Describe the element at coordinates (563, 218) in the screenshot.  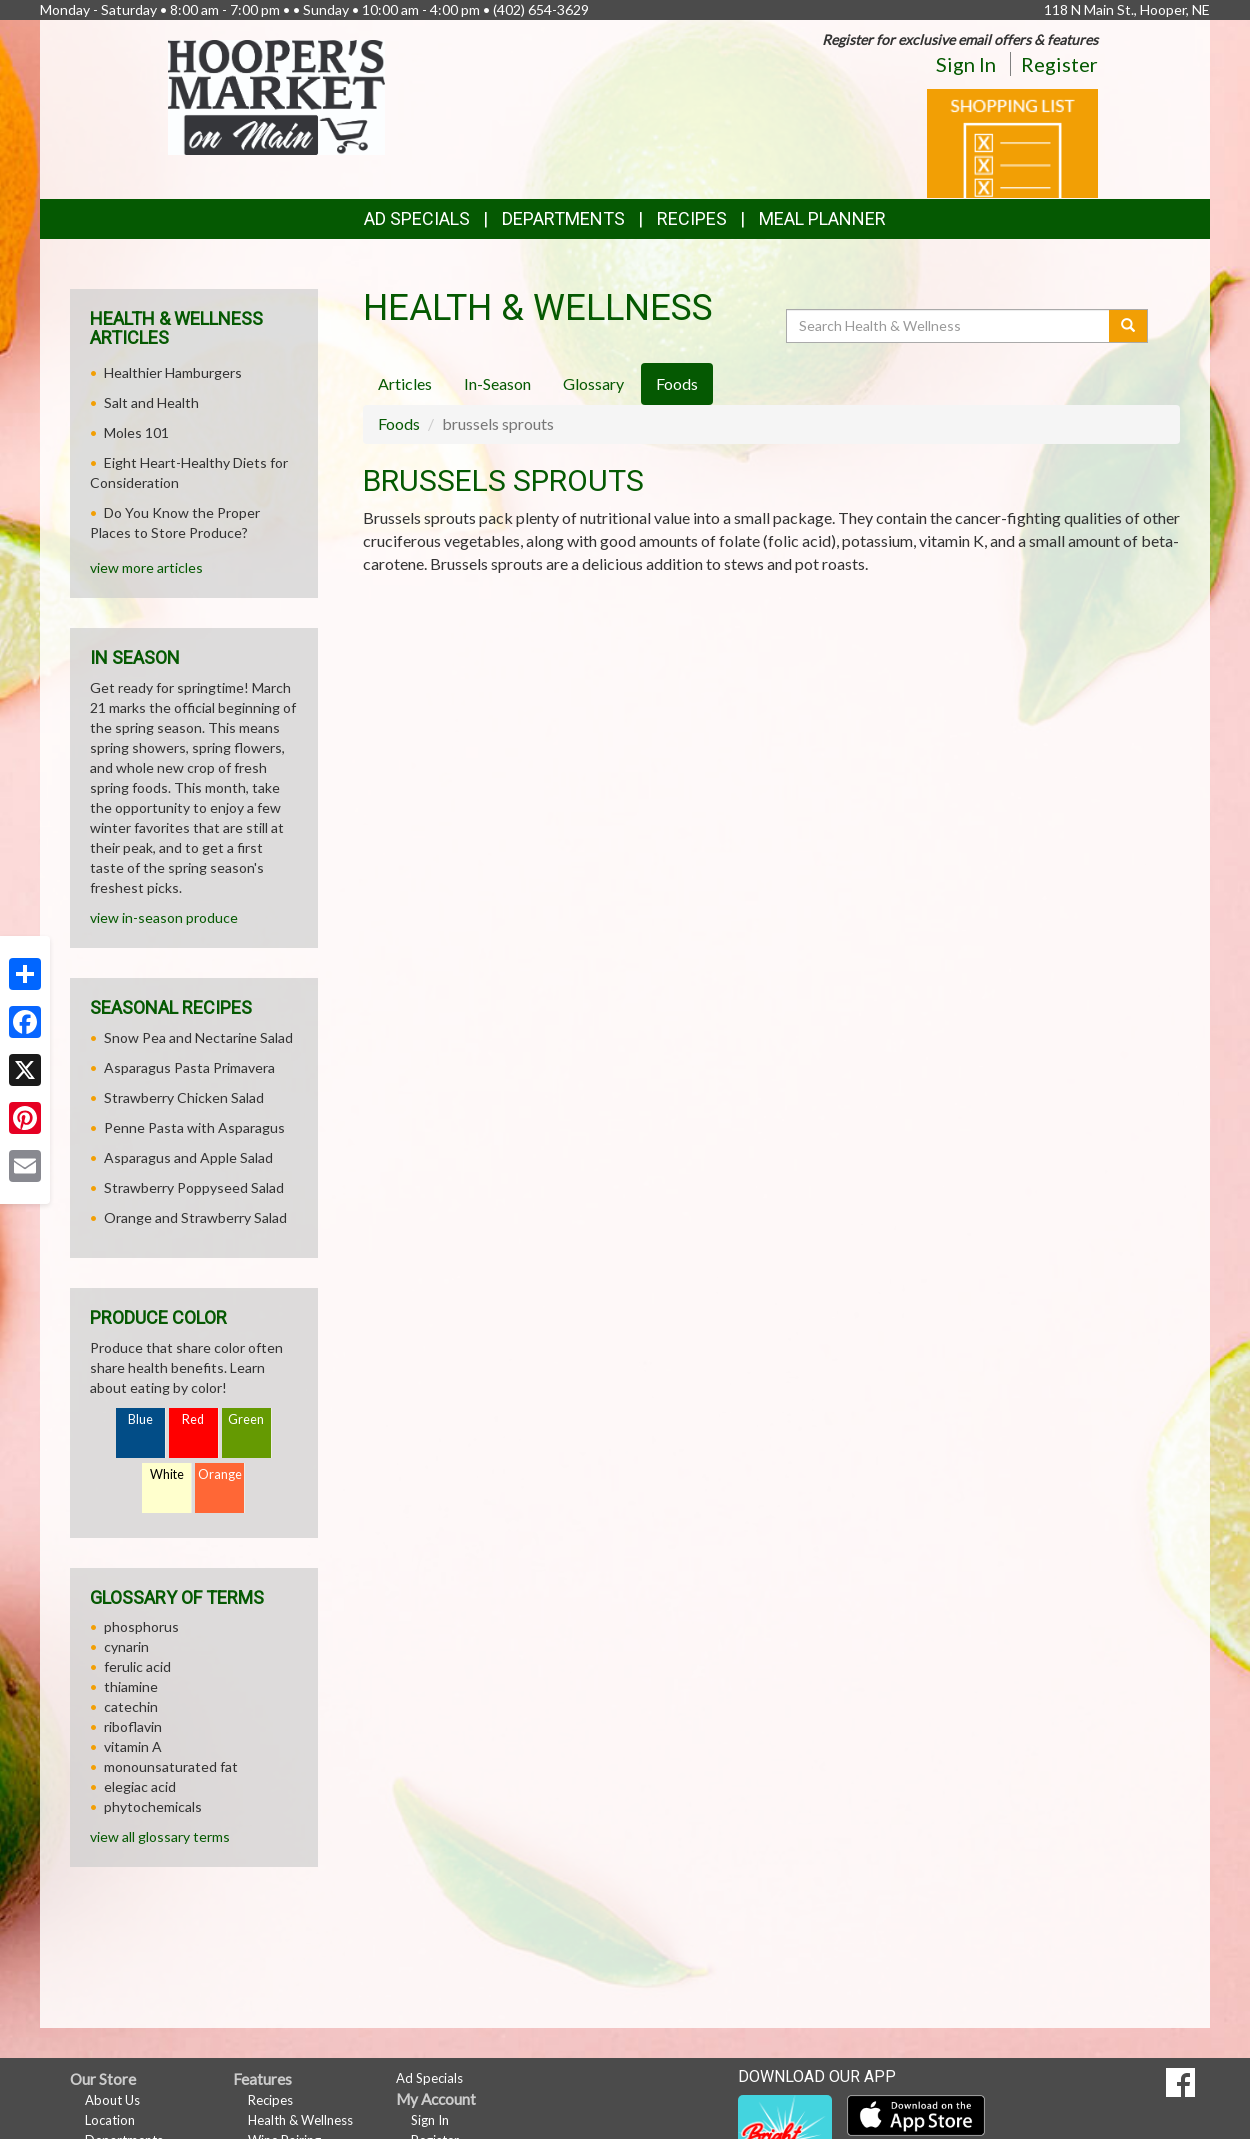
I see `Departments [button]` at that location.